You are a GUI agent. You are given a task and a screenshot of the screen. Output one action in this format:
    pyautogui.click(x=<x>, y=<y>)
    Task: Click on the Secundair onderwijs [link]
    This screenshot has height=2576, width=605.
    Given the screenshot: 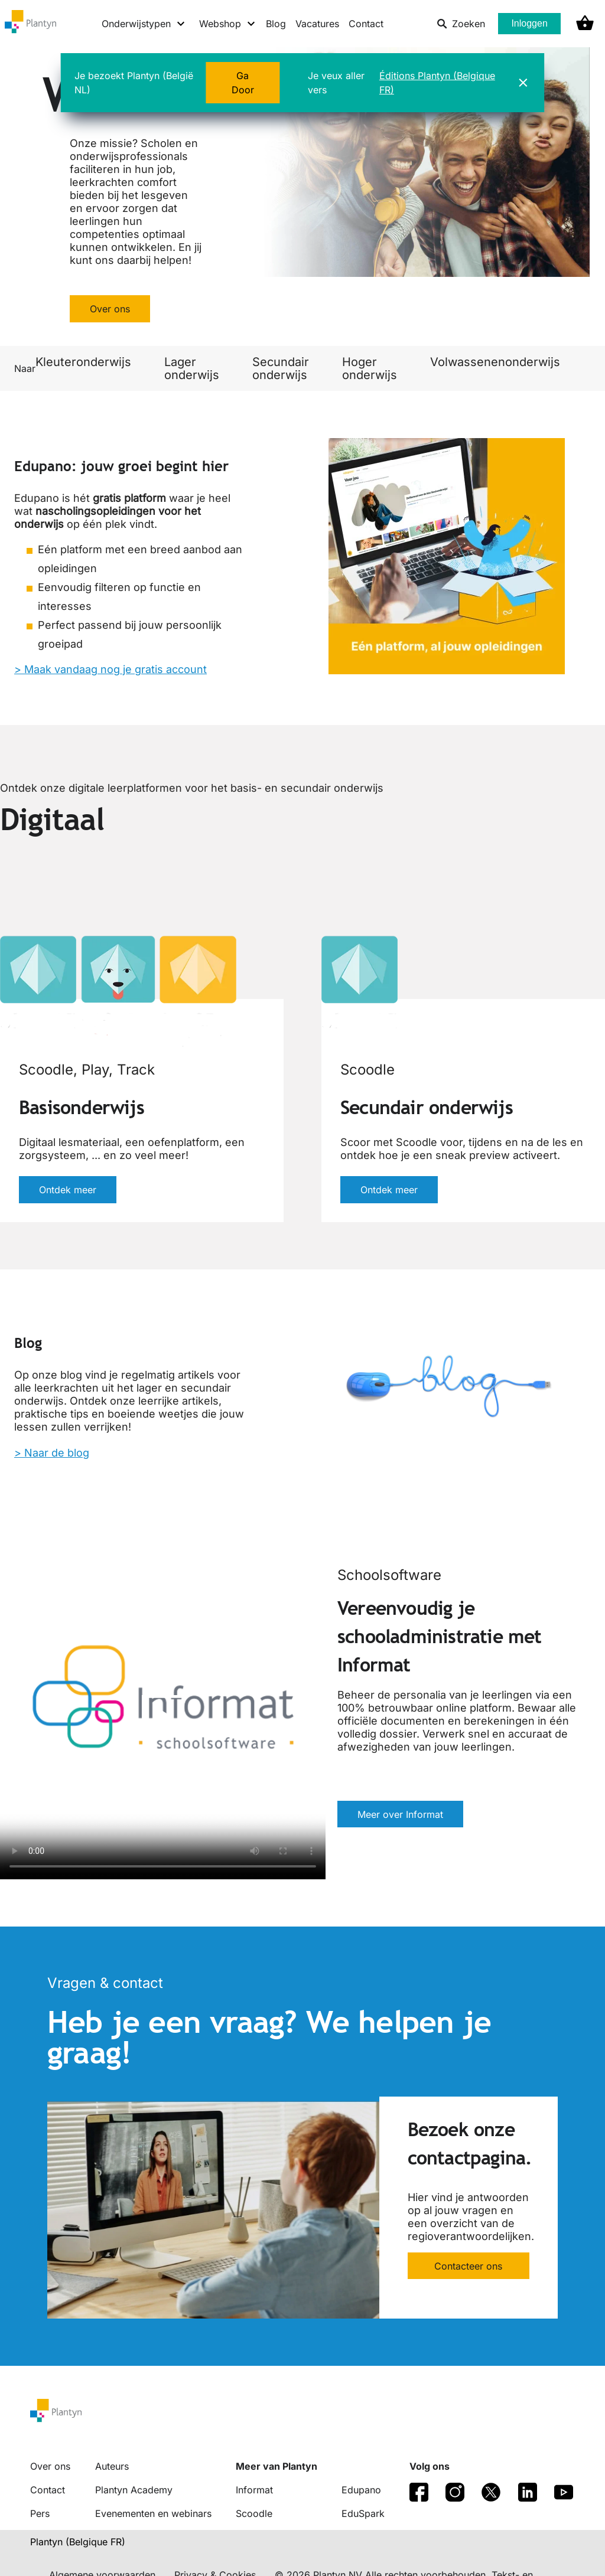 What is the action you would take?
    pyautogui.click(x=280, y=368)
    